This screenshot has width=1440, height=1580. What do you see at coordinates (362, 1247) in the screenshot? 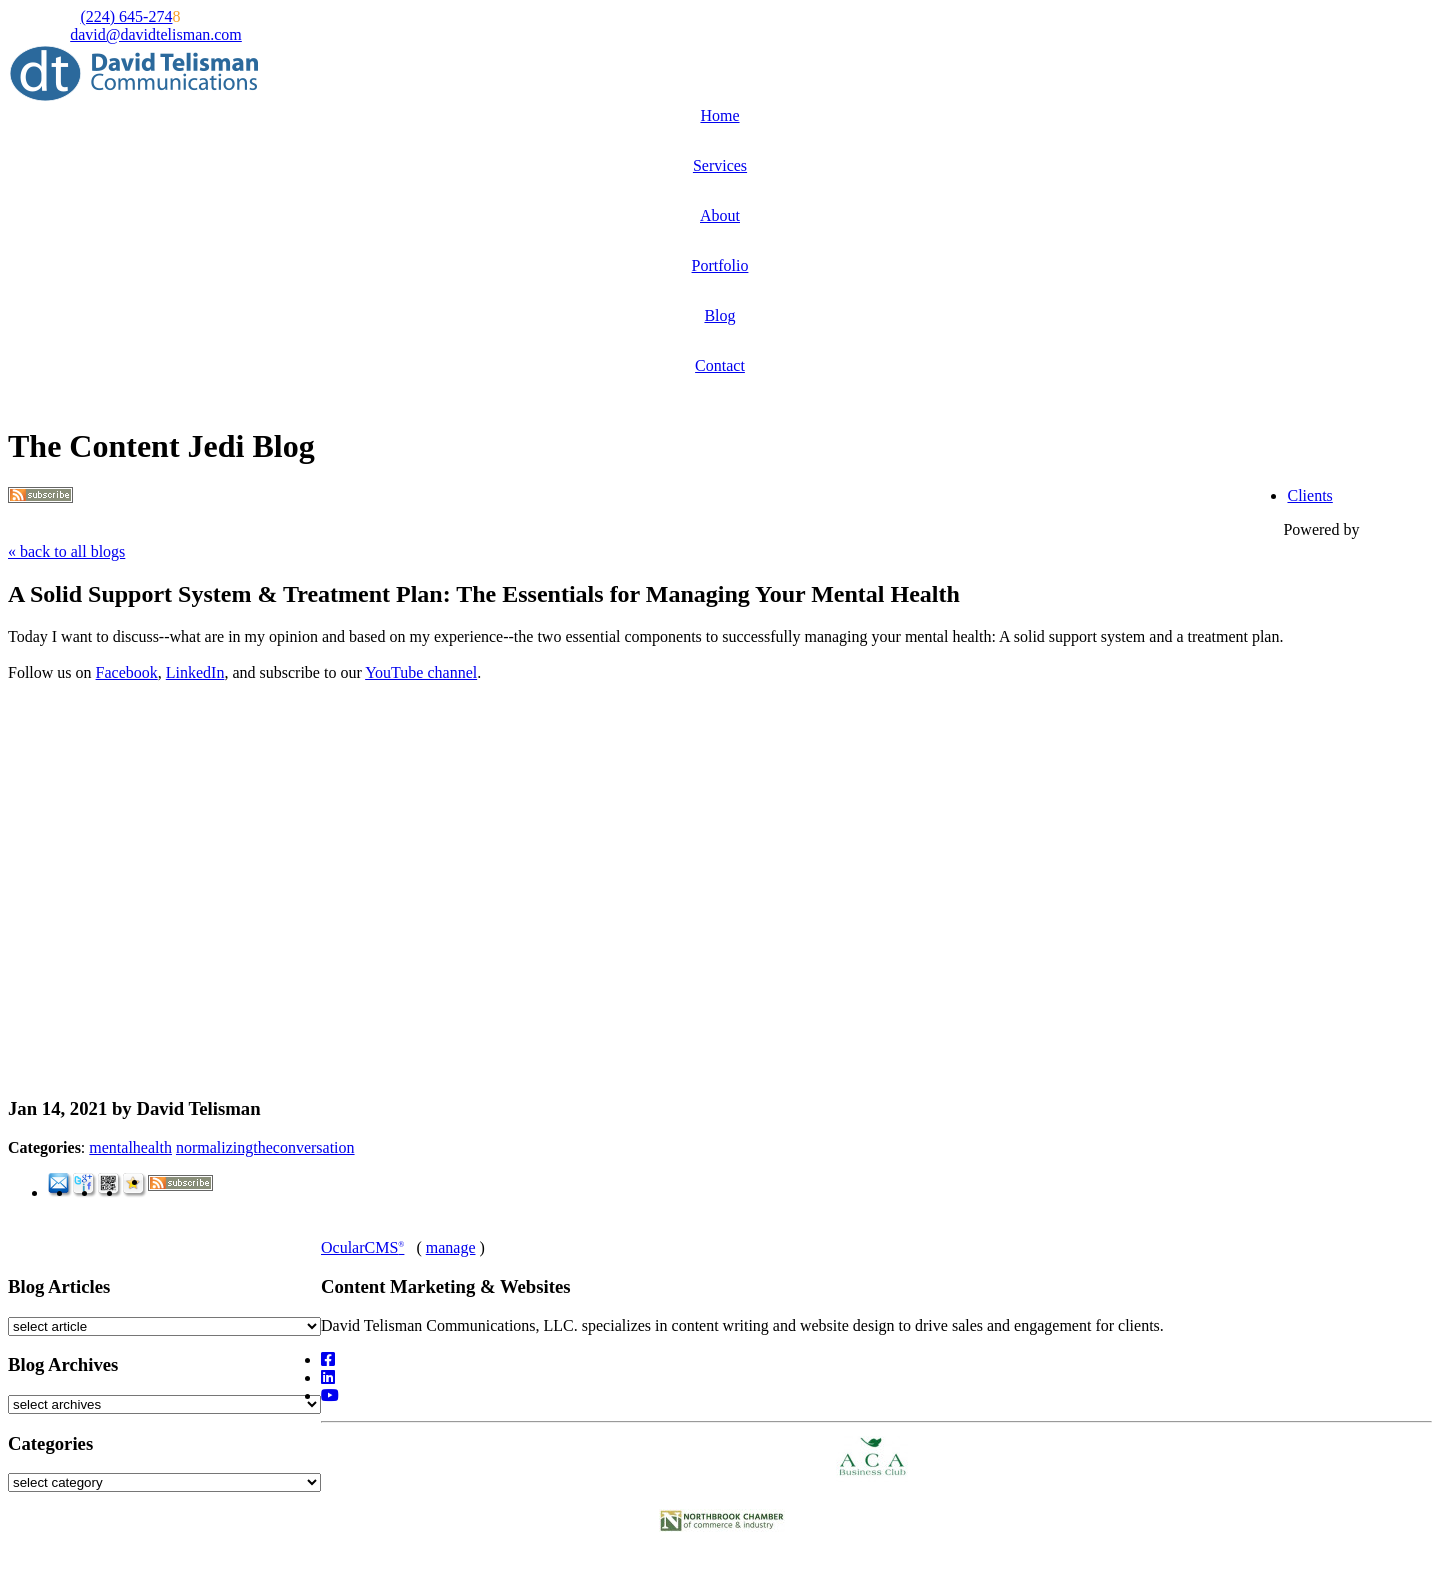
I see `OcularCMS` at bounding box center [362, 1247].